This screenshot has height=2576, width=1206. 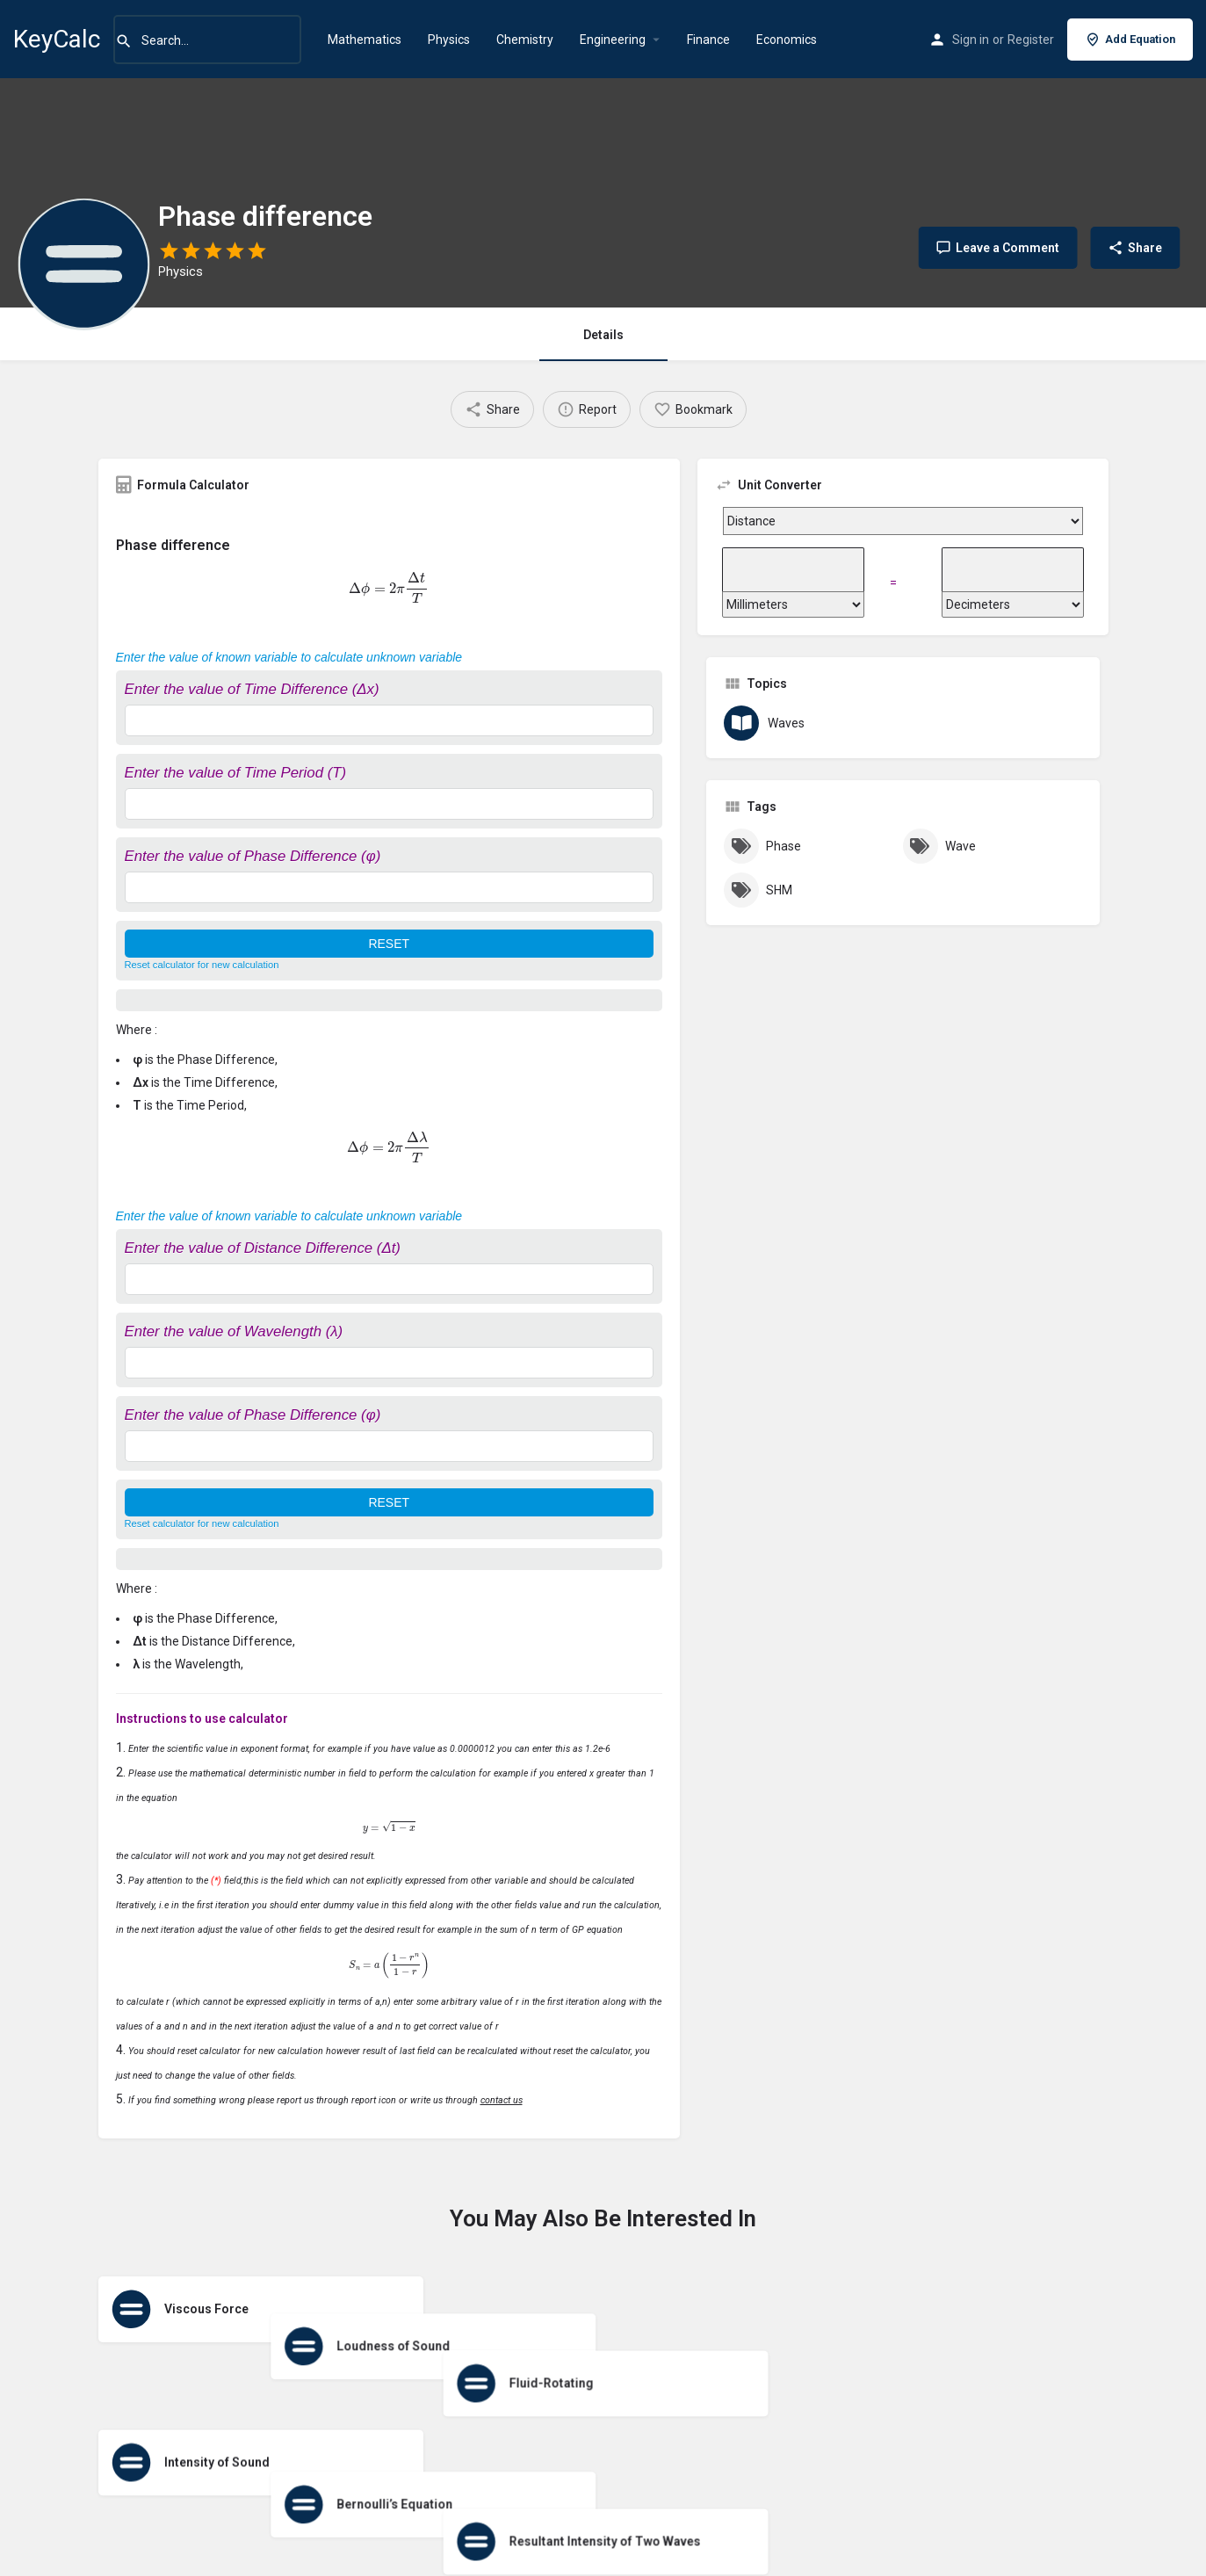 What do you see at coordinates (603, 335) in the screenshot?
I see `Details` at bounding box center [603, 335].